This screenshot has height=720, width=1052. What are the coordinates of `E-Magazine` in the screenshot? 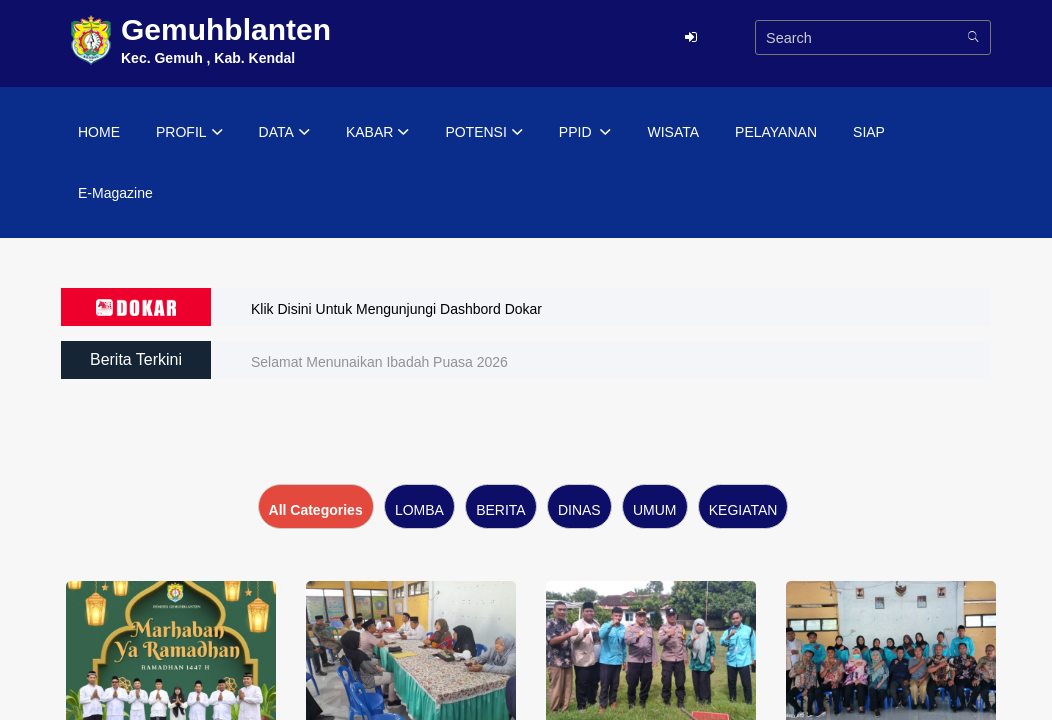 It's located at (115, 193).